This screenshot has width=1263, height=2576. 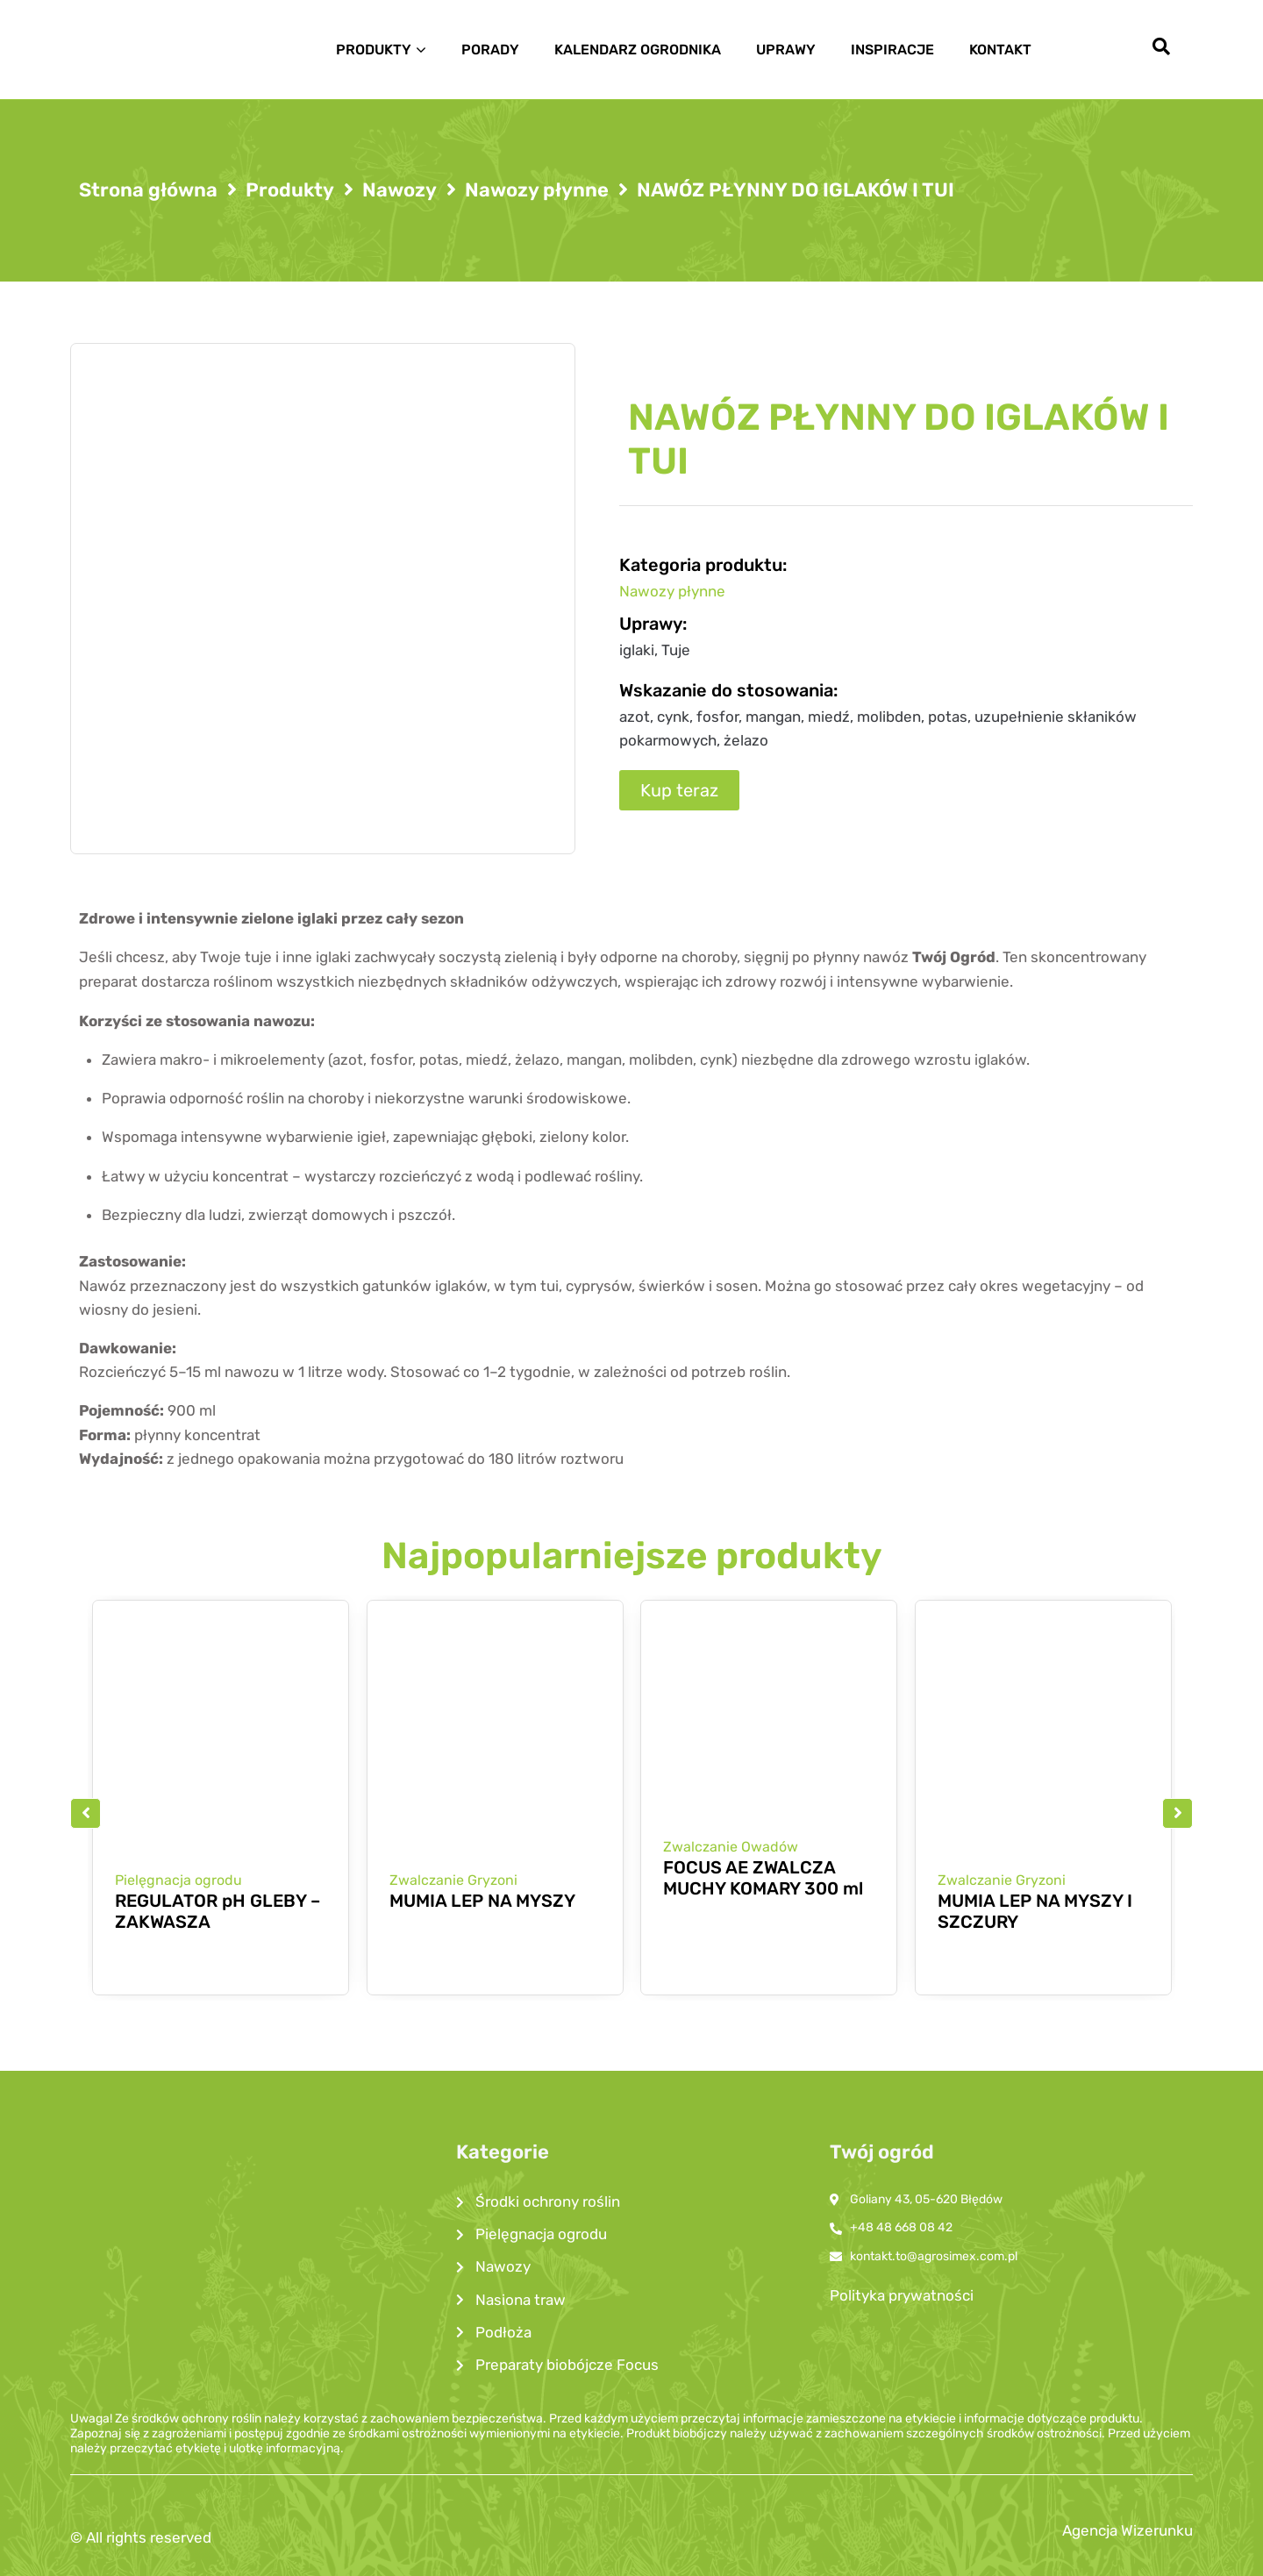 I want to click on Agencja Wizerunku, so click(x=1127, y=2530).